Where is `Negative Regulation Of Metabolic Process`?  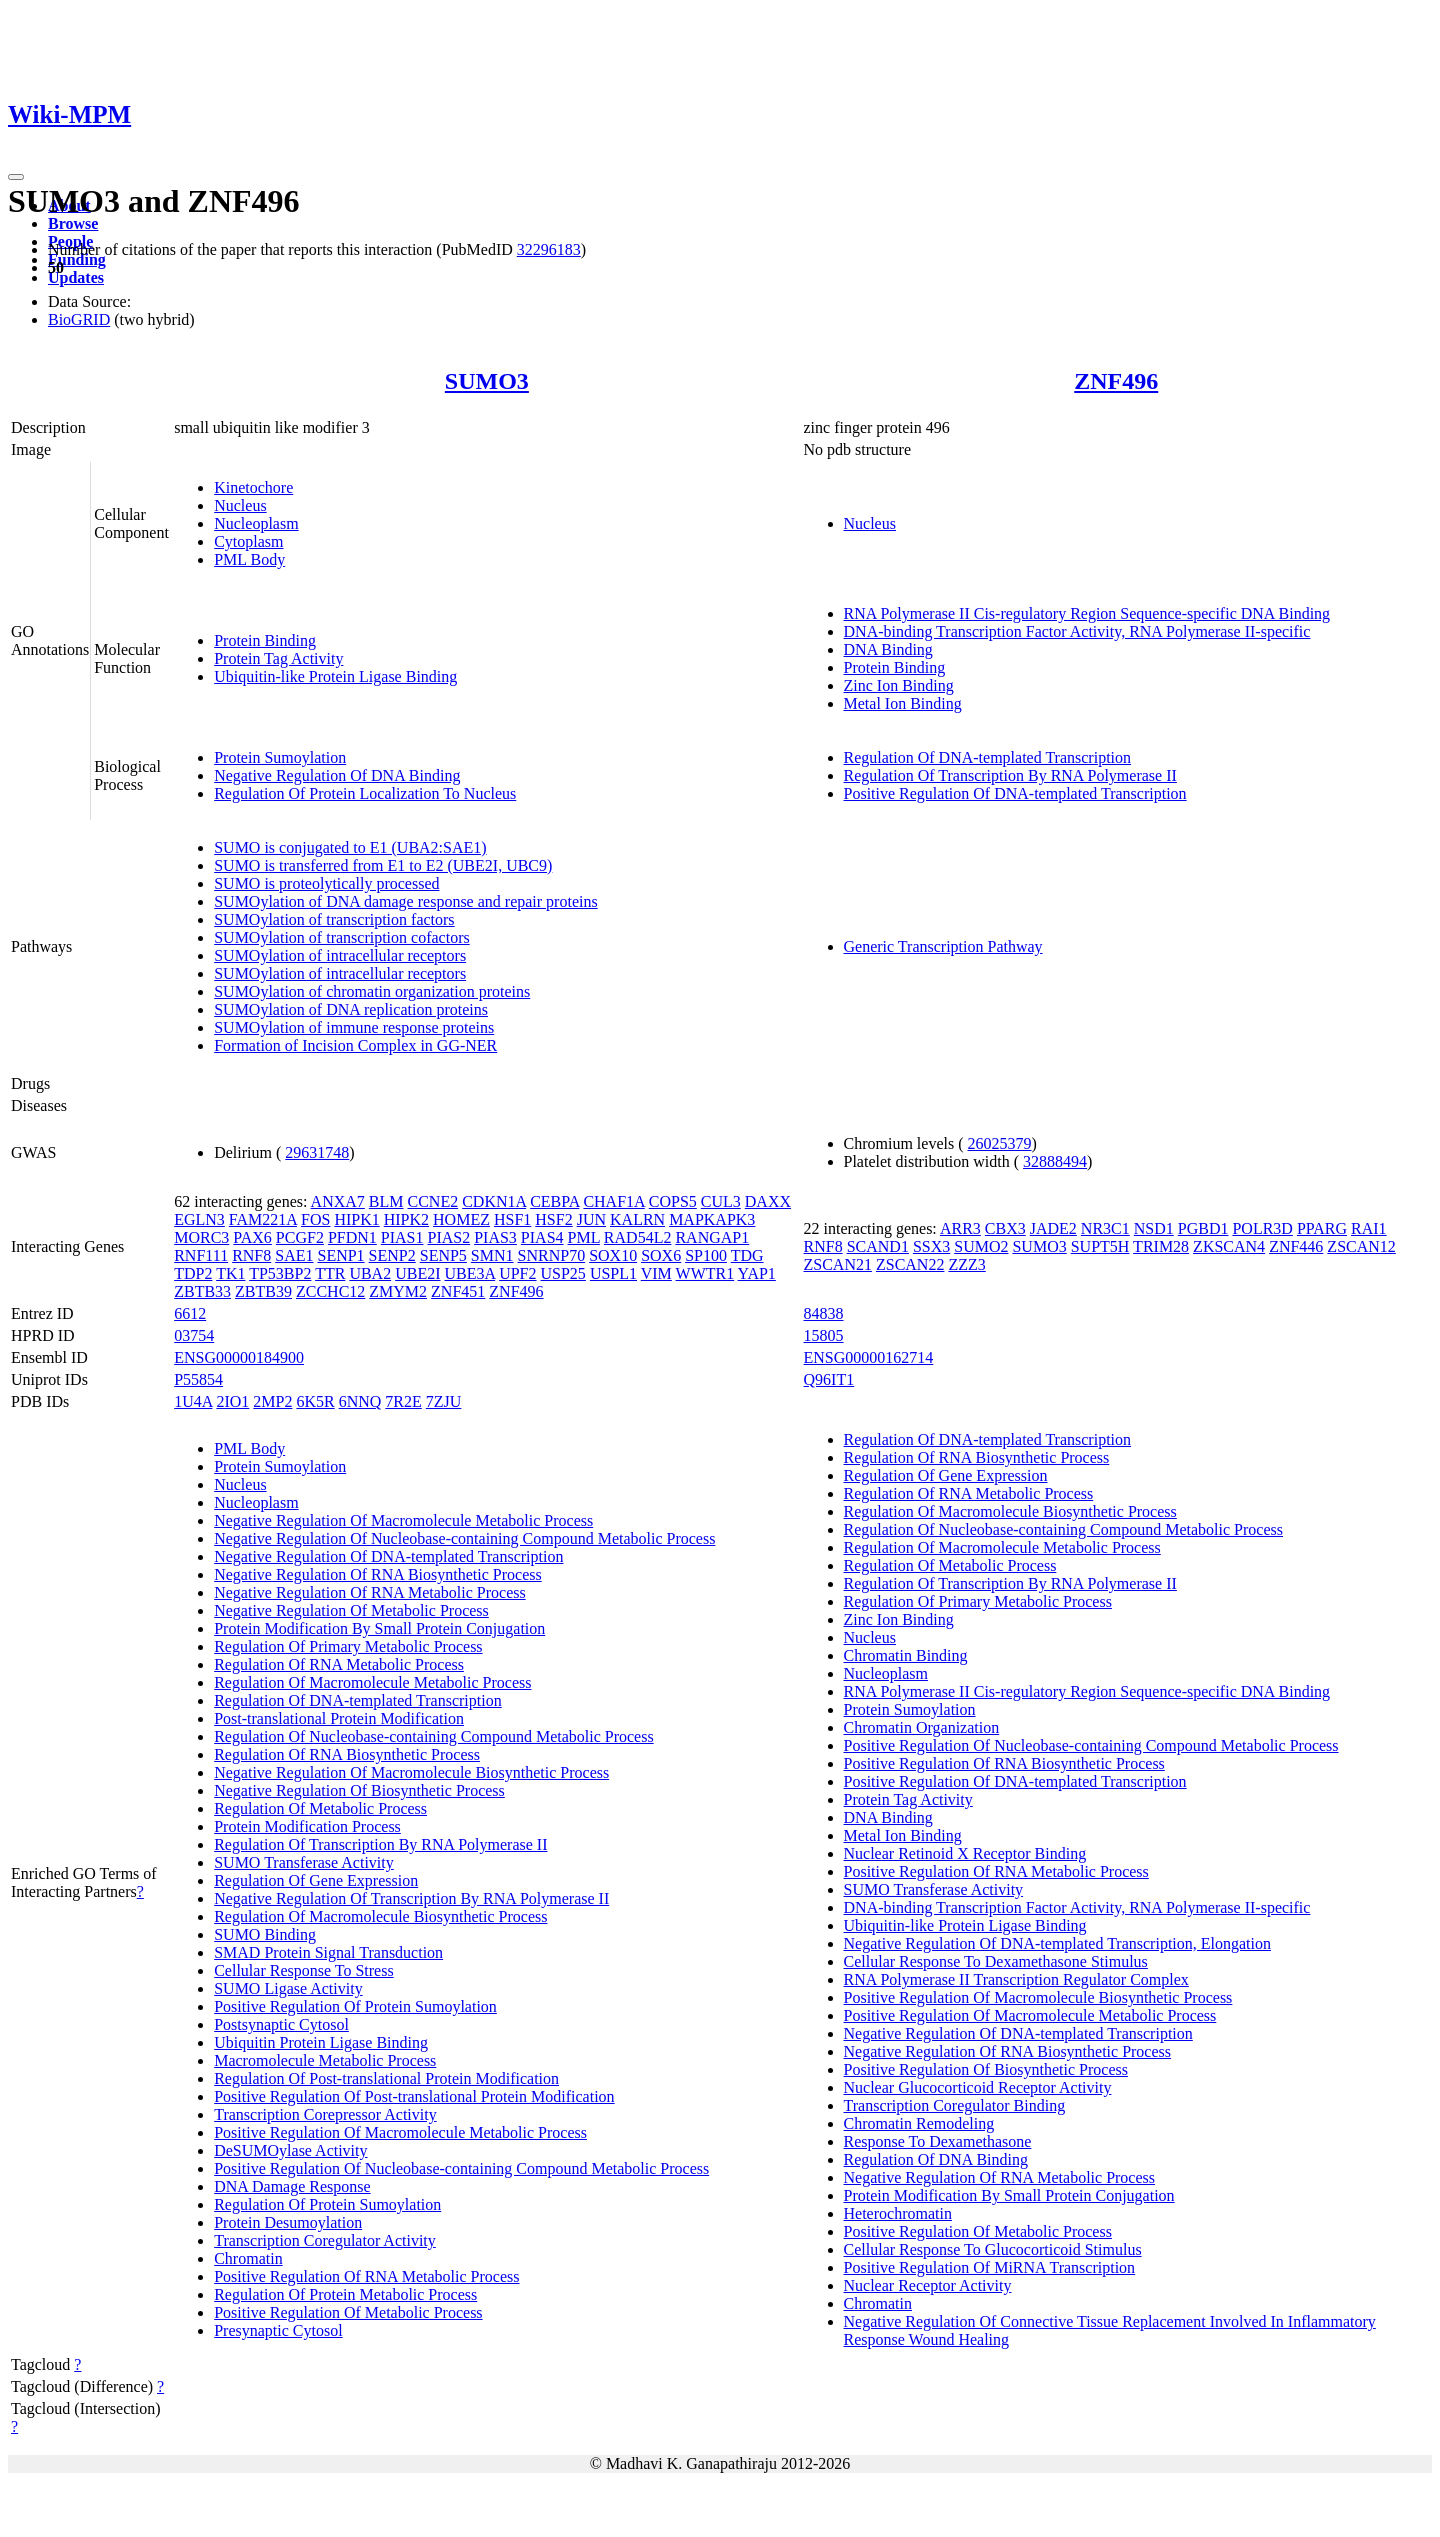 Negative Regulation Of Metabolic Process is located at coordinates (351, 1610).